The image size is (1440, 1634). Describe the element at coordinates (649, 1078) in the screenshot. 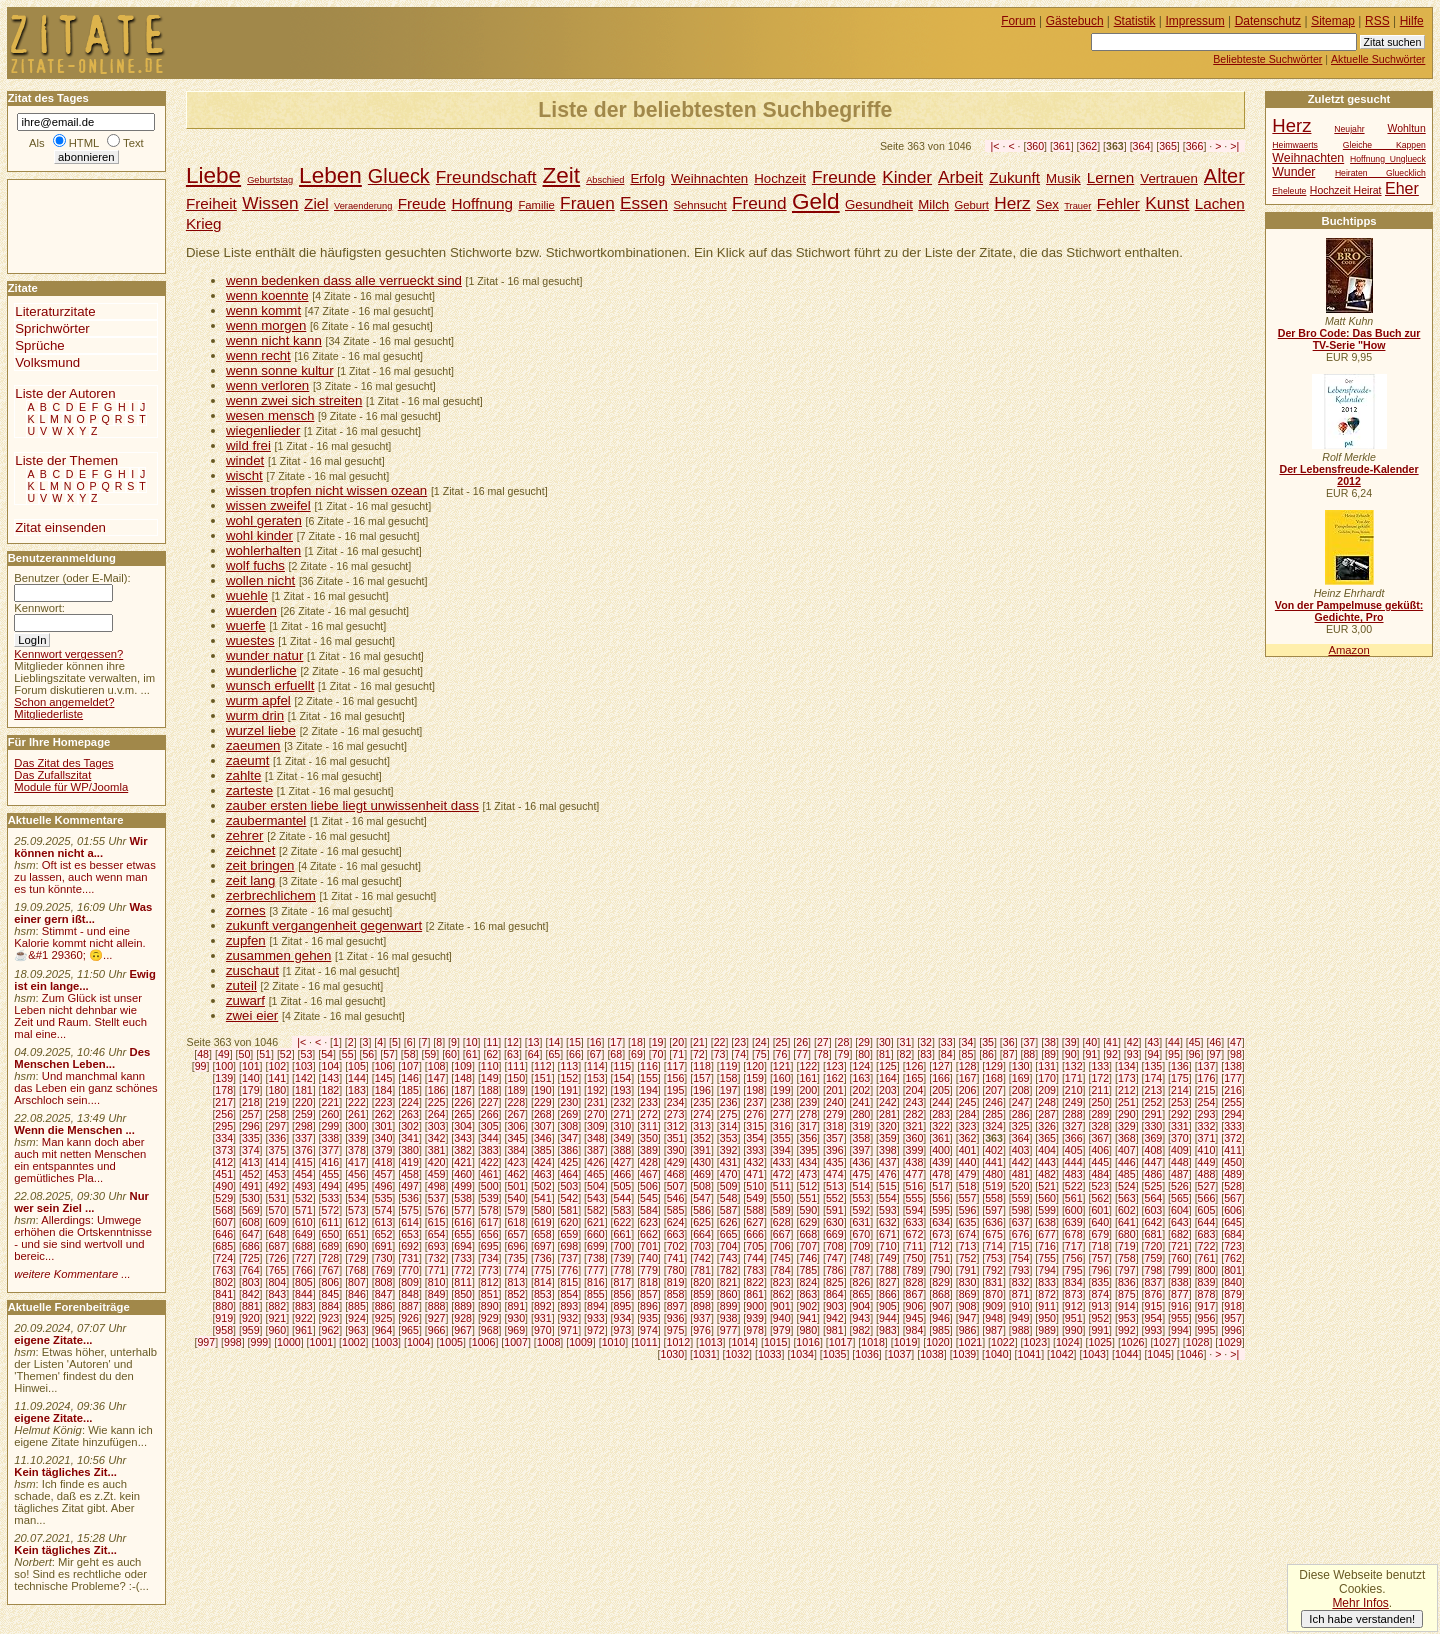

I see `155` at that location.